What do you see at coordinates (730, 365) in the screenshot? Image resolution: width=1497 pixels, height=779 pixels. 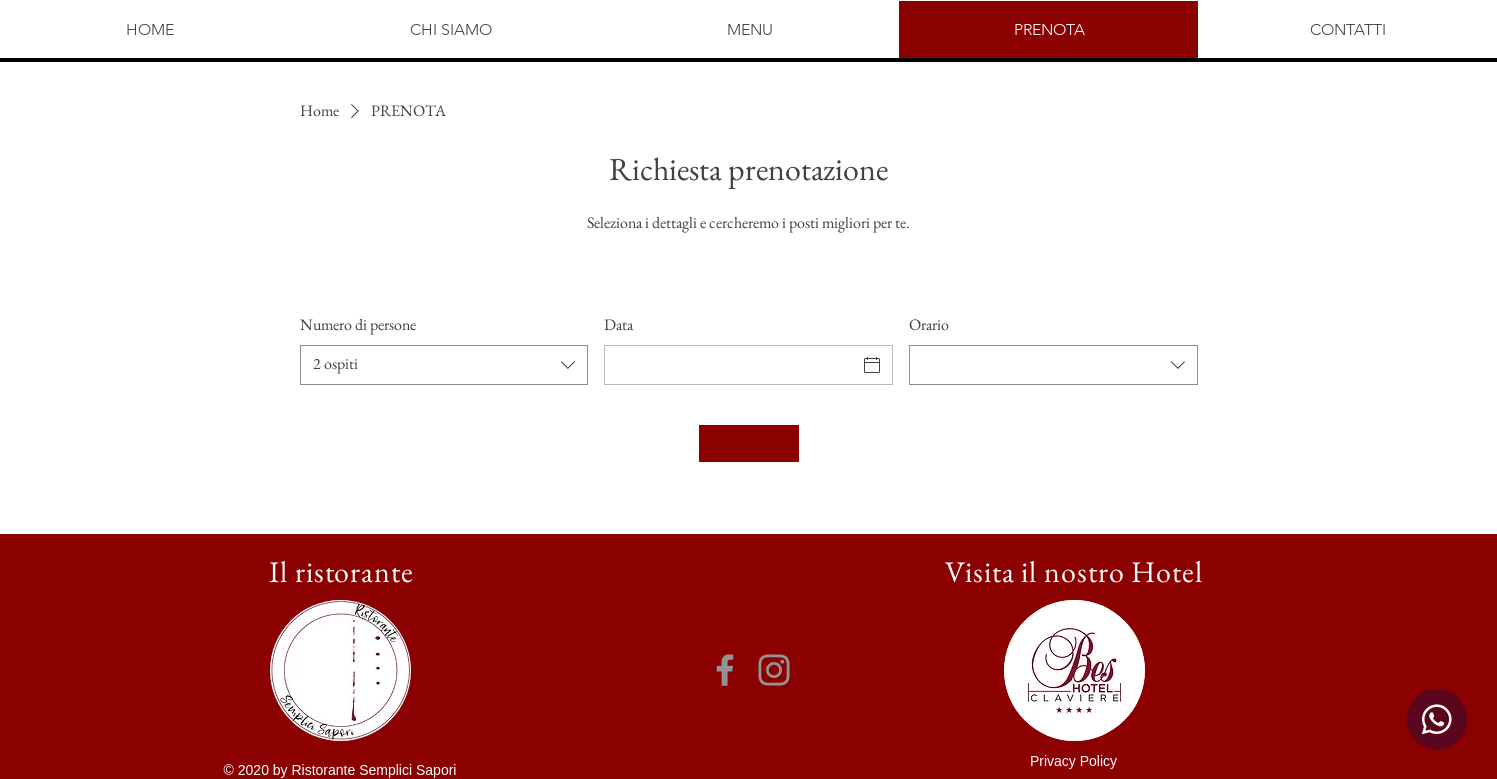 I see `[Data]` at bounding box center [730, 365].